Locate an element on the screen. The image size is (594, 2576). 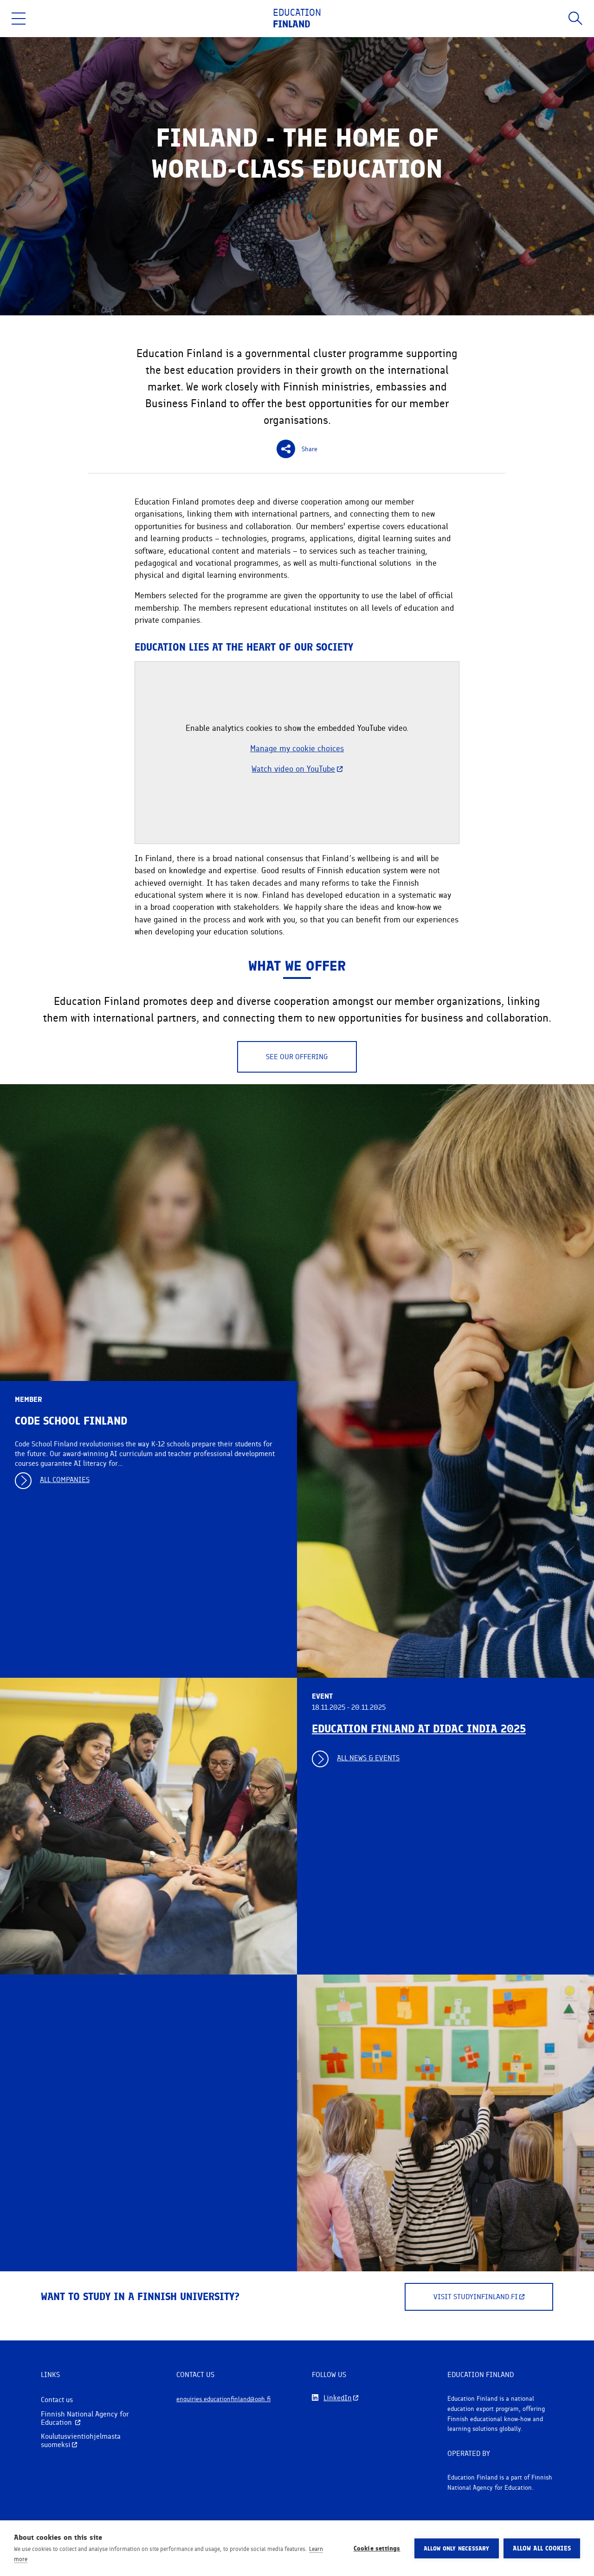
Contact us is located at coordinates (57, 2399).